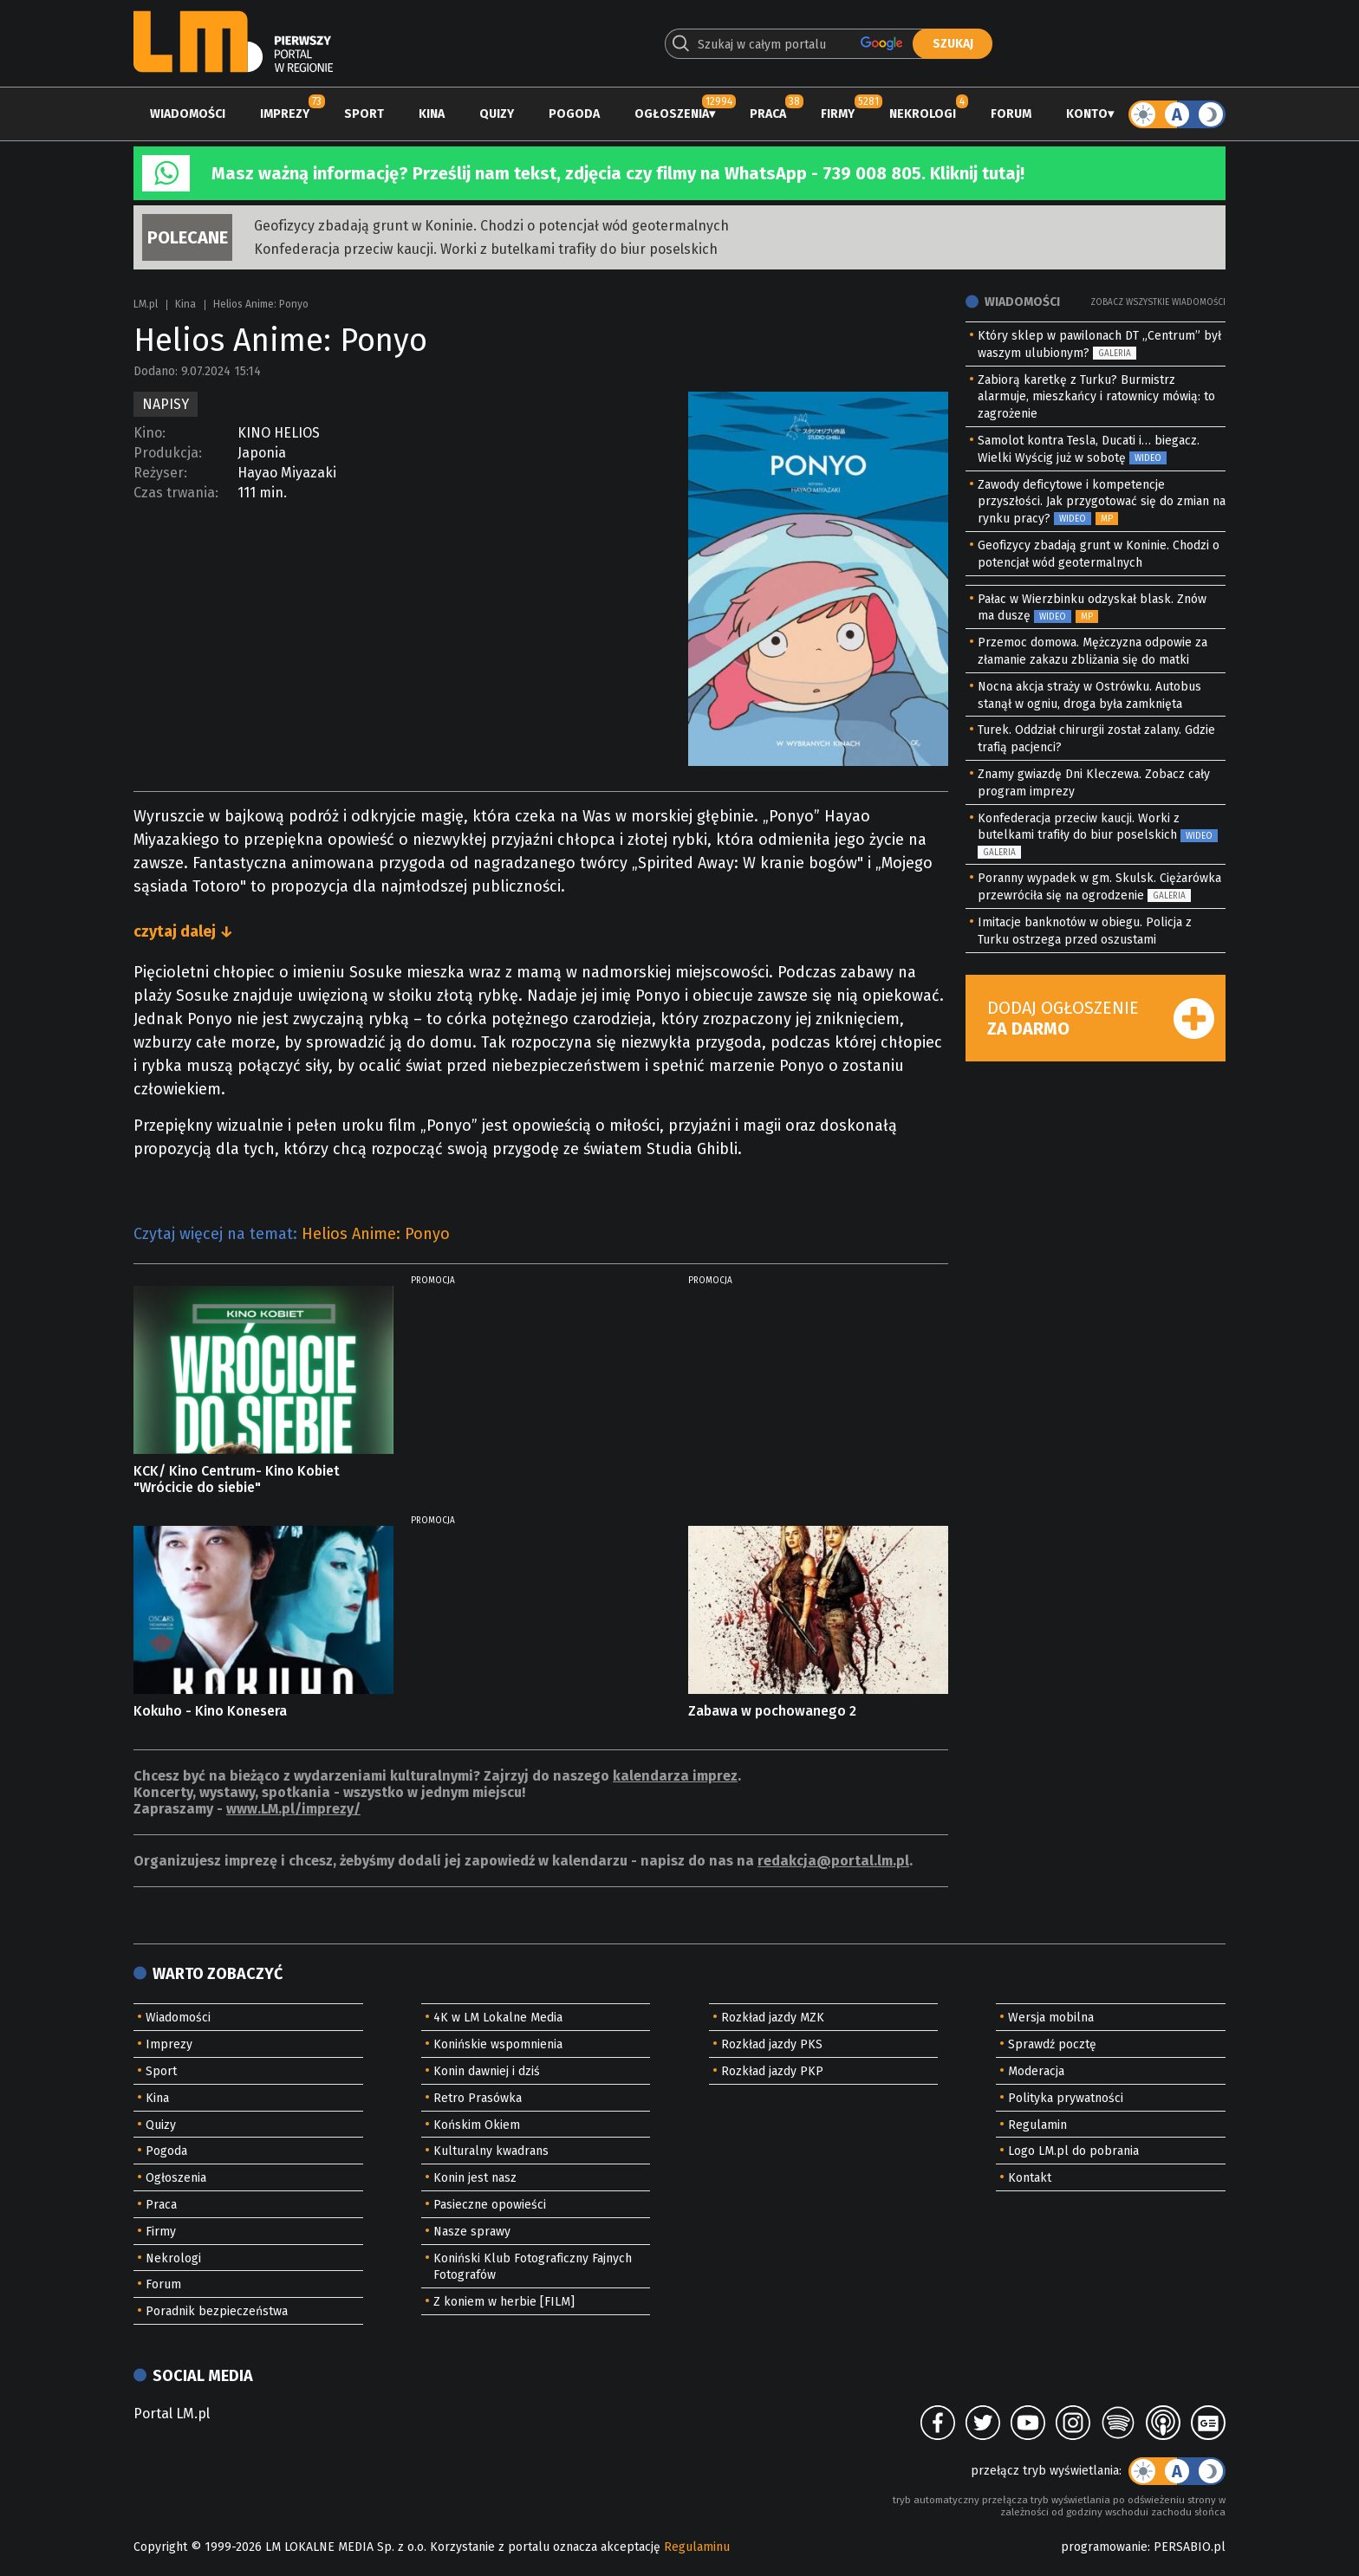 Image resolution: width=1359 pixels, height=2576 pixels. What do you see at coordinates (1065, 2098) in the screenshot?
I see `Polityka prywatności` at bounding box center [1065, 2098].